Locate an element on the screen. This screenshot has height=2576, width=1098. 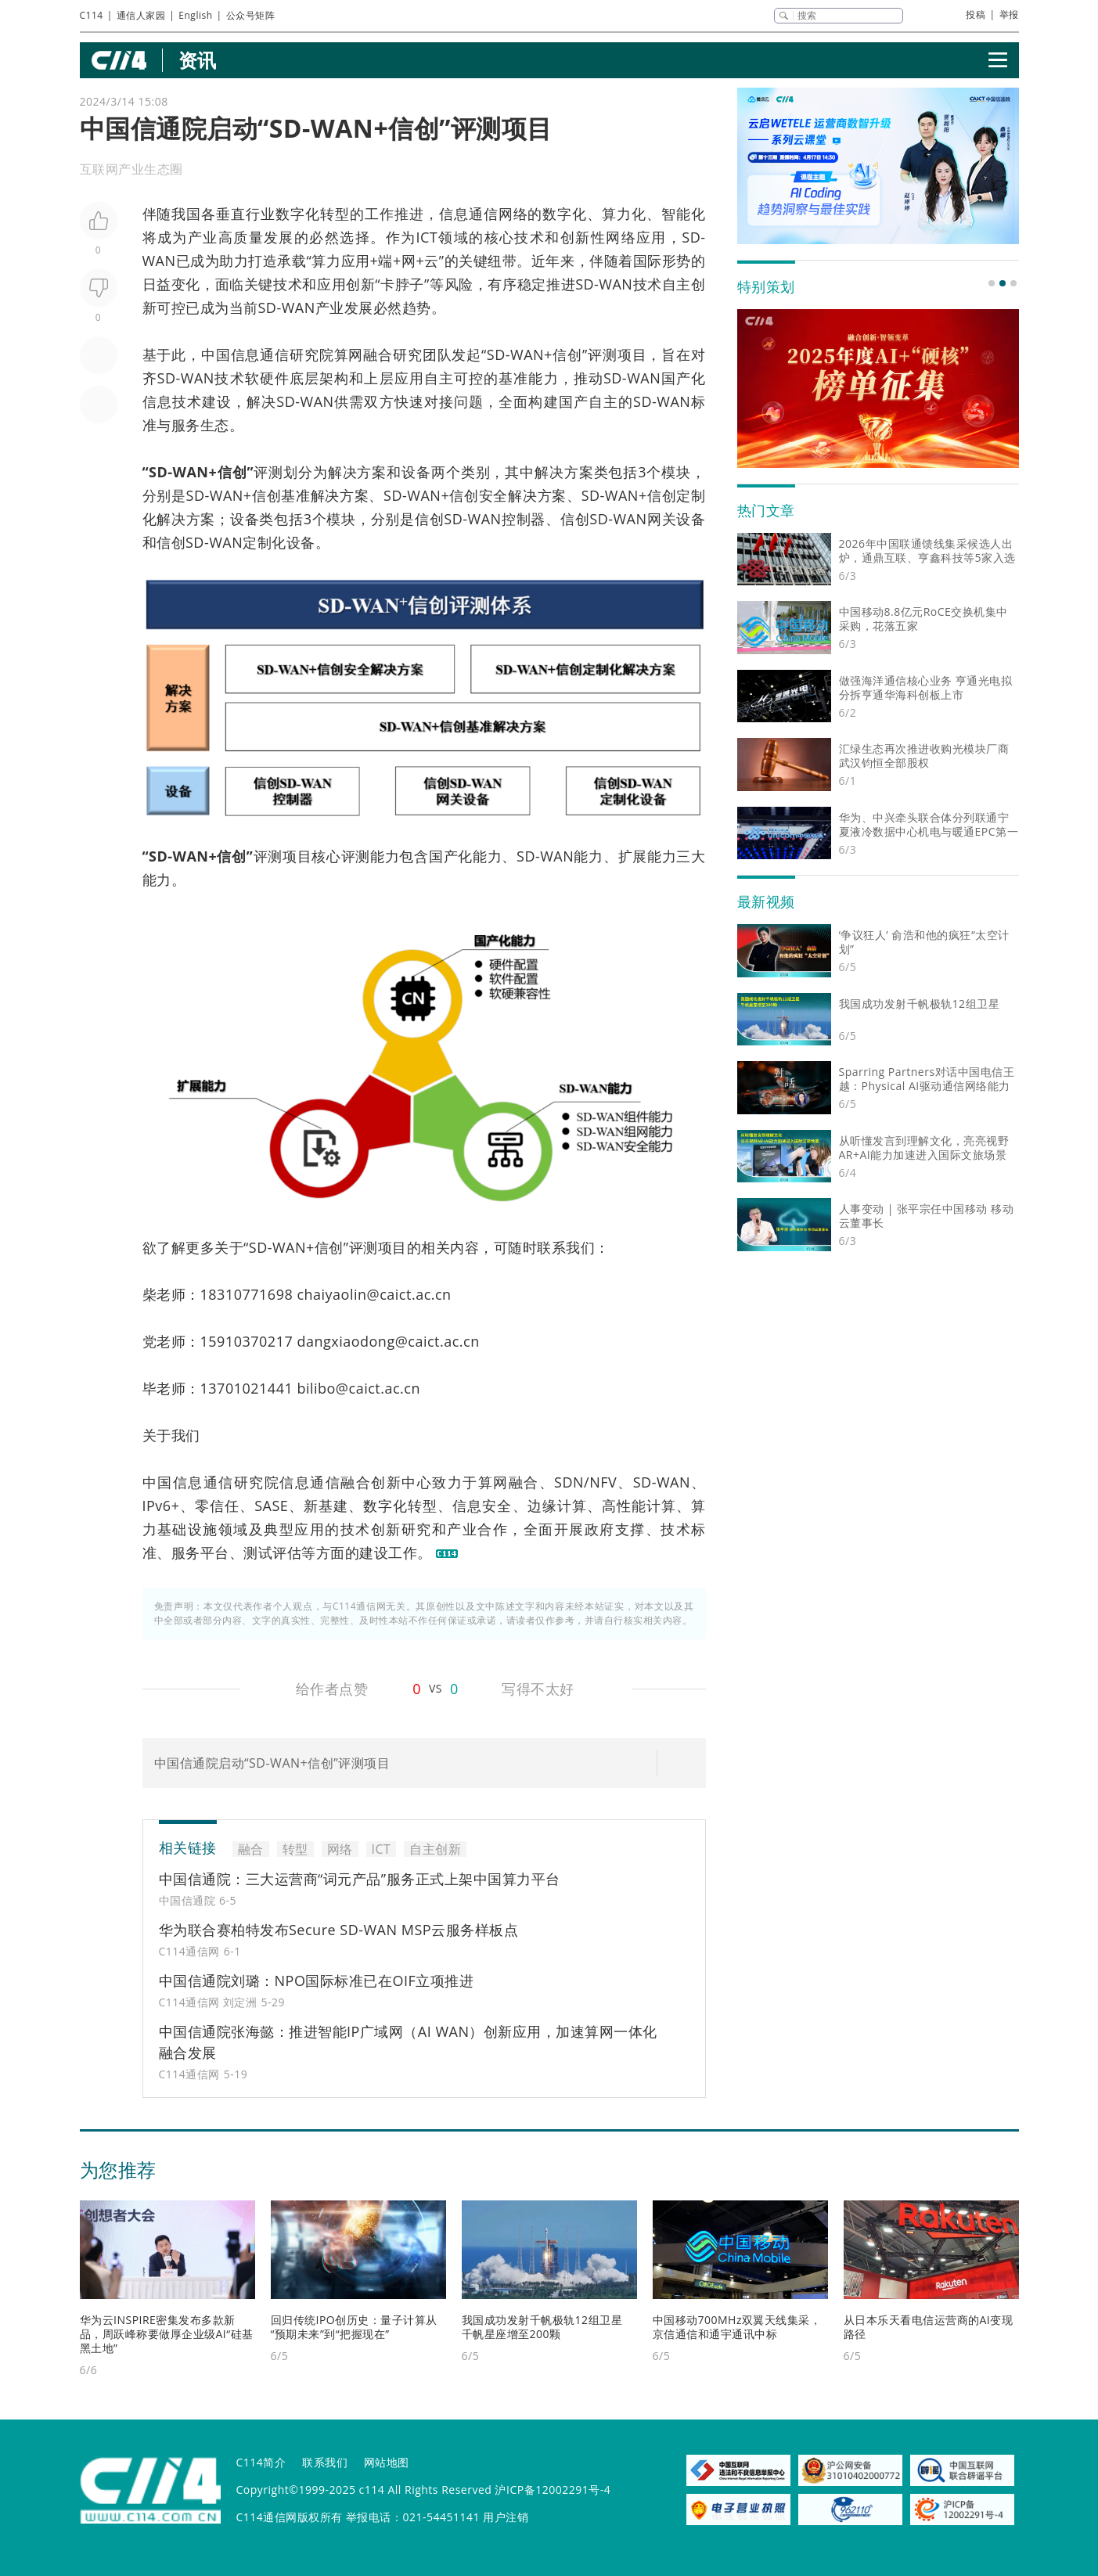
网站地图 is located at coordinates (386, 2462).